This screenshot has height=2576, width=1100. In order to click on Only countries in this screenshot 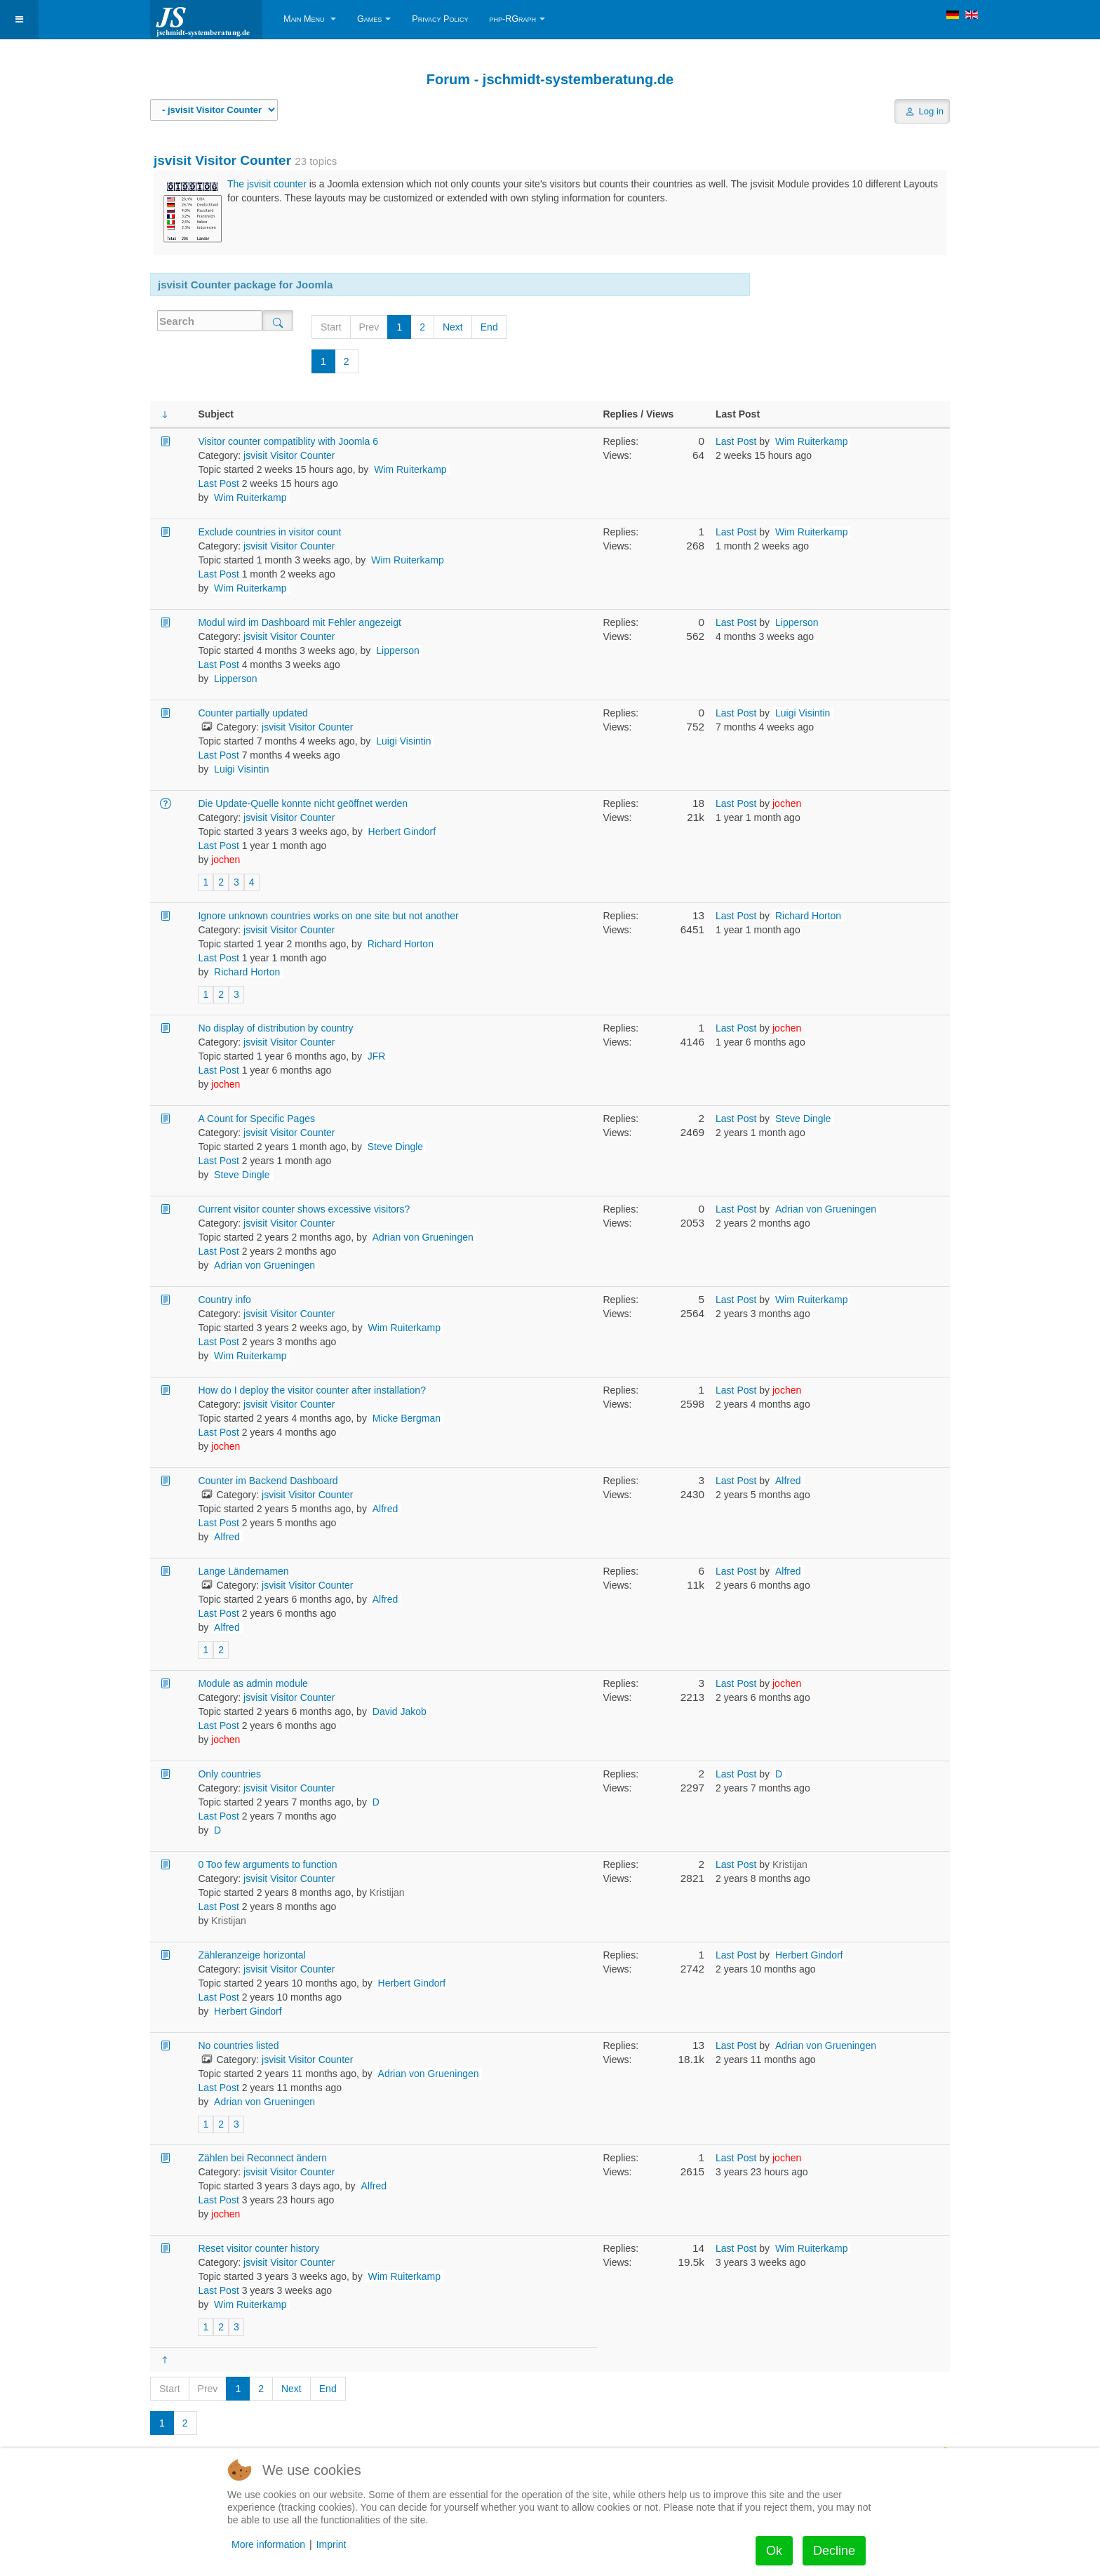, I will do `click(229, 1774)`.